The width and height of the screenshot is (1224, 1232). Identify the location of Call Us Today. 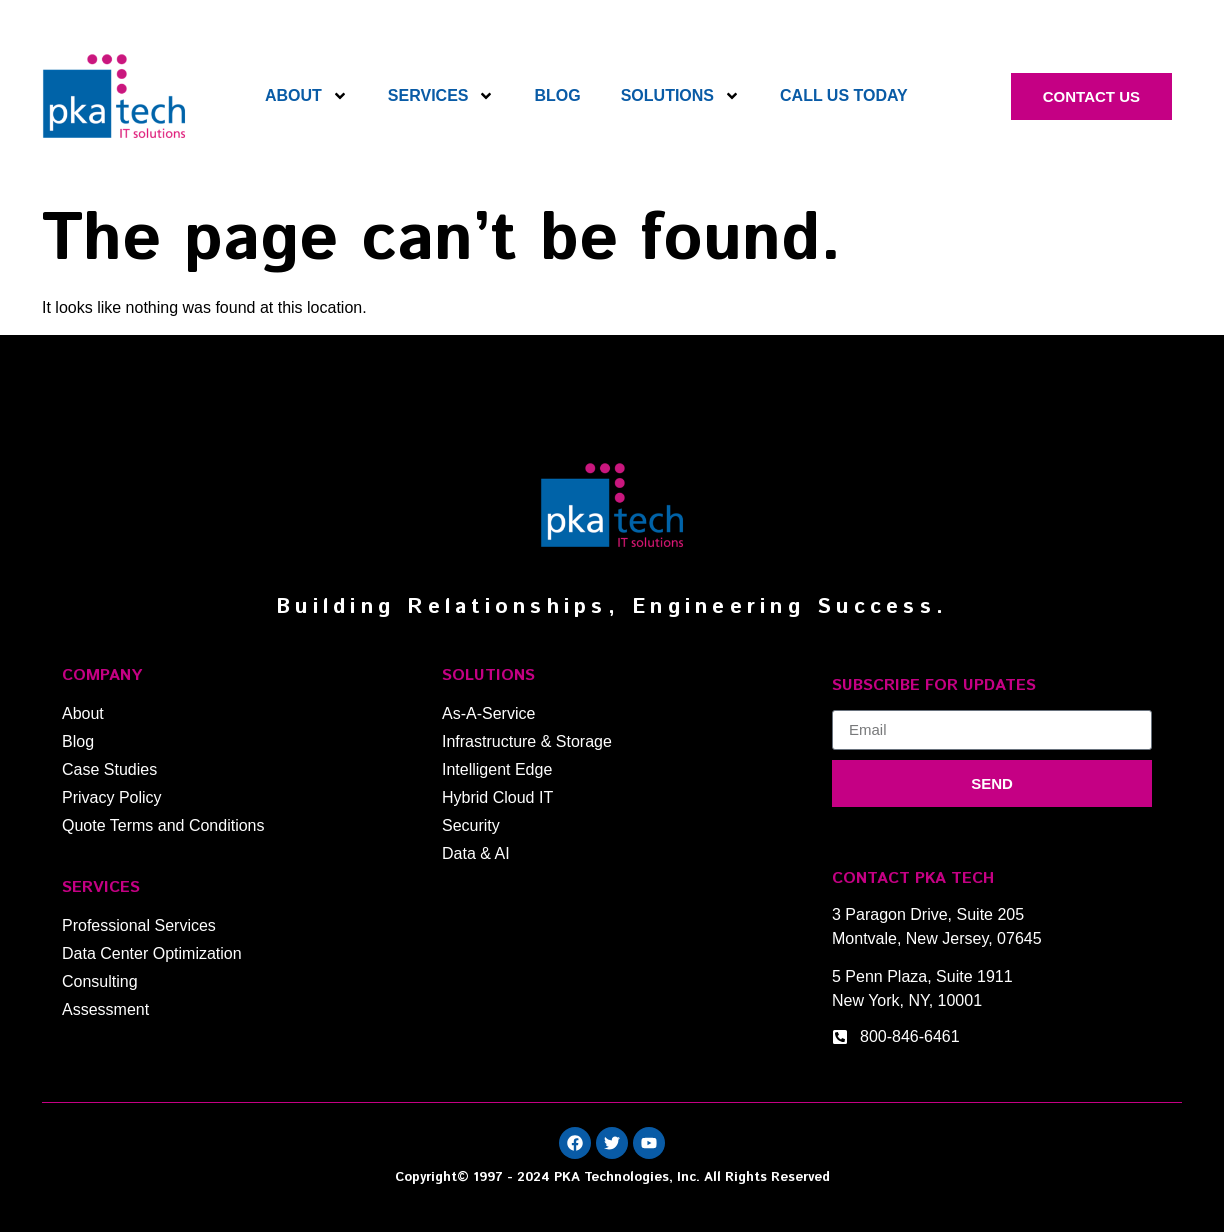
(844, 95).